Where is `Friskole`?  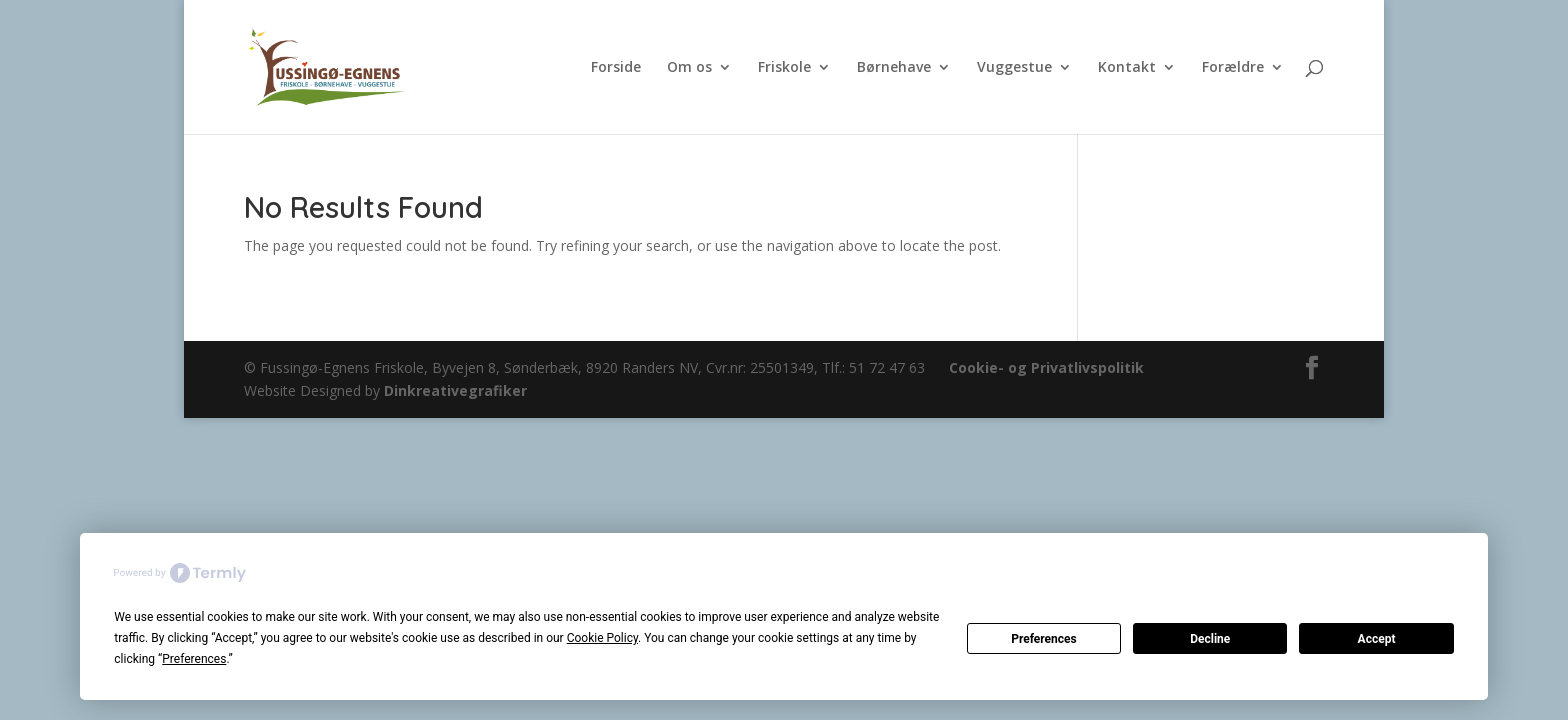
Friskole is located at coordinates (784, 68).